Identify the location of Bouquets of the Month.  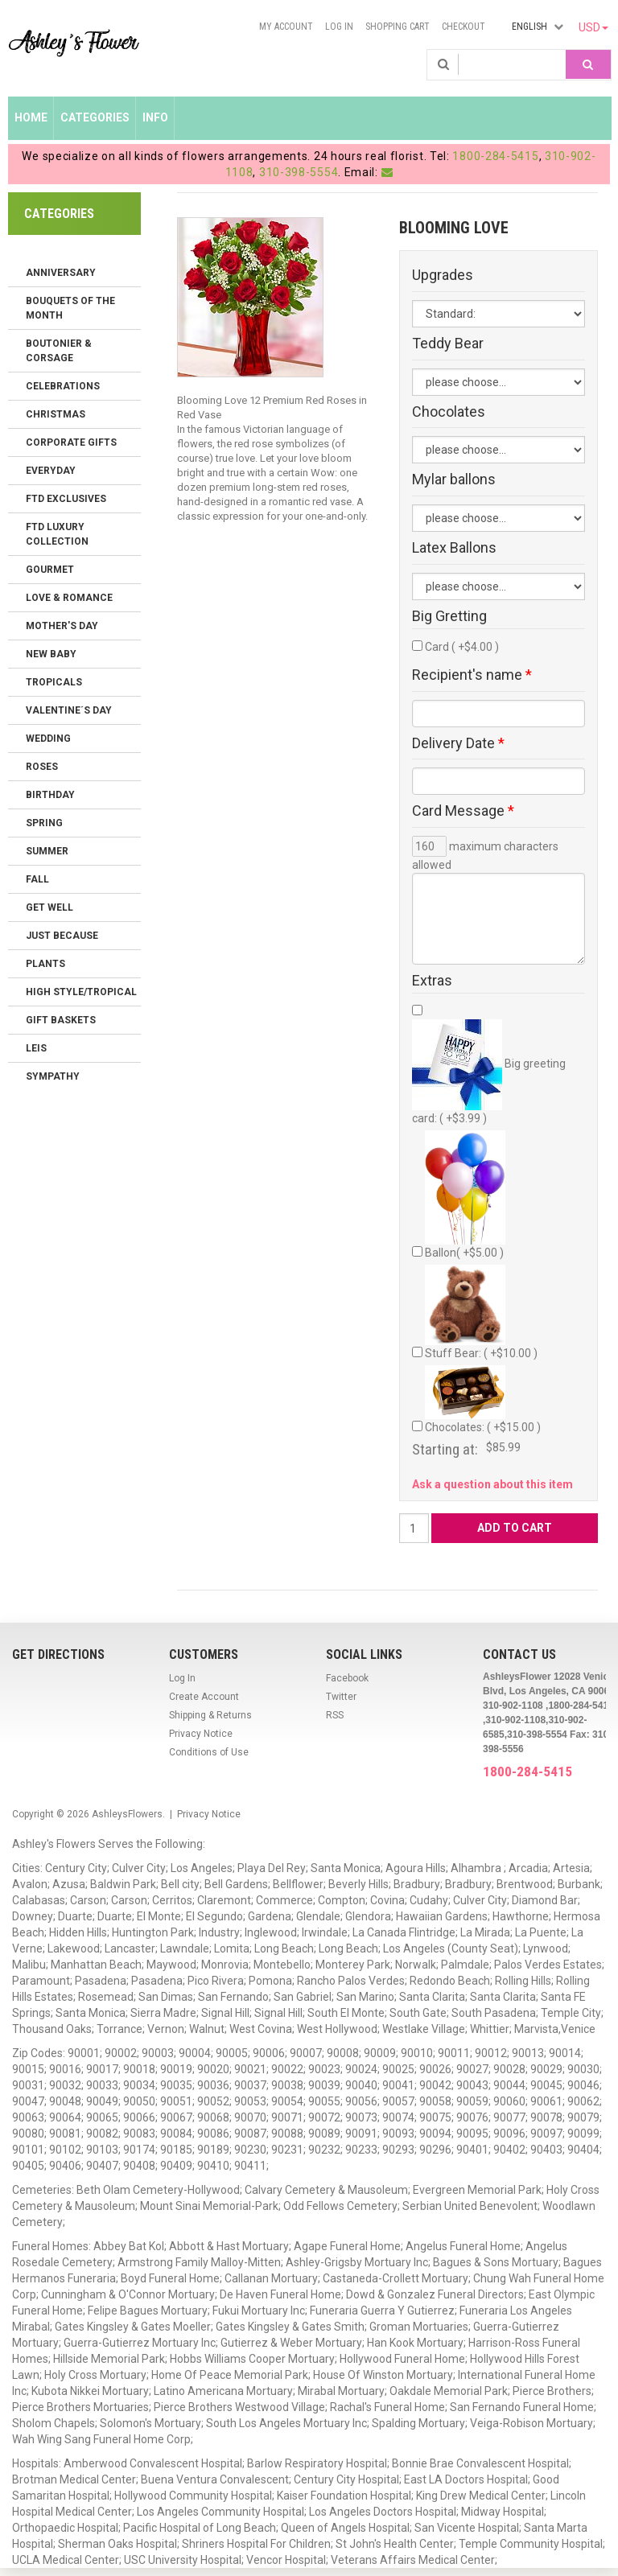
(70, 308).